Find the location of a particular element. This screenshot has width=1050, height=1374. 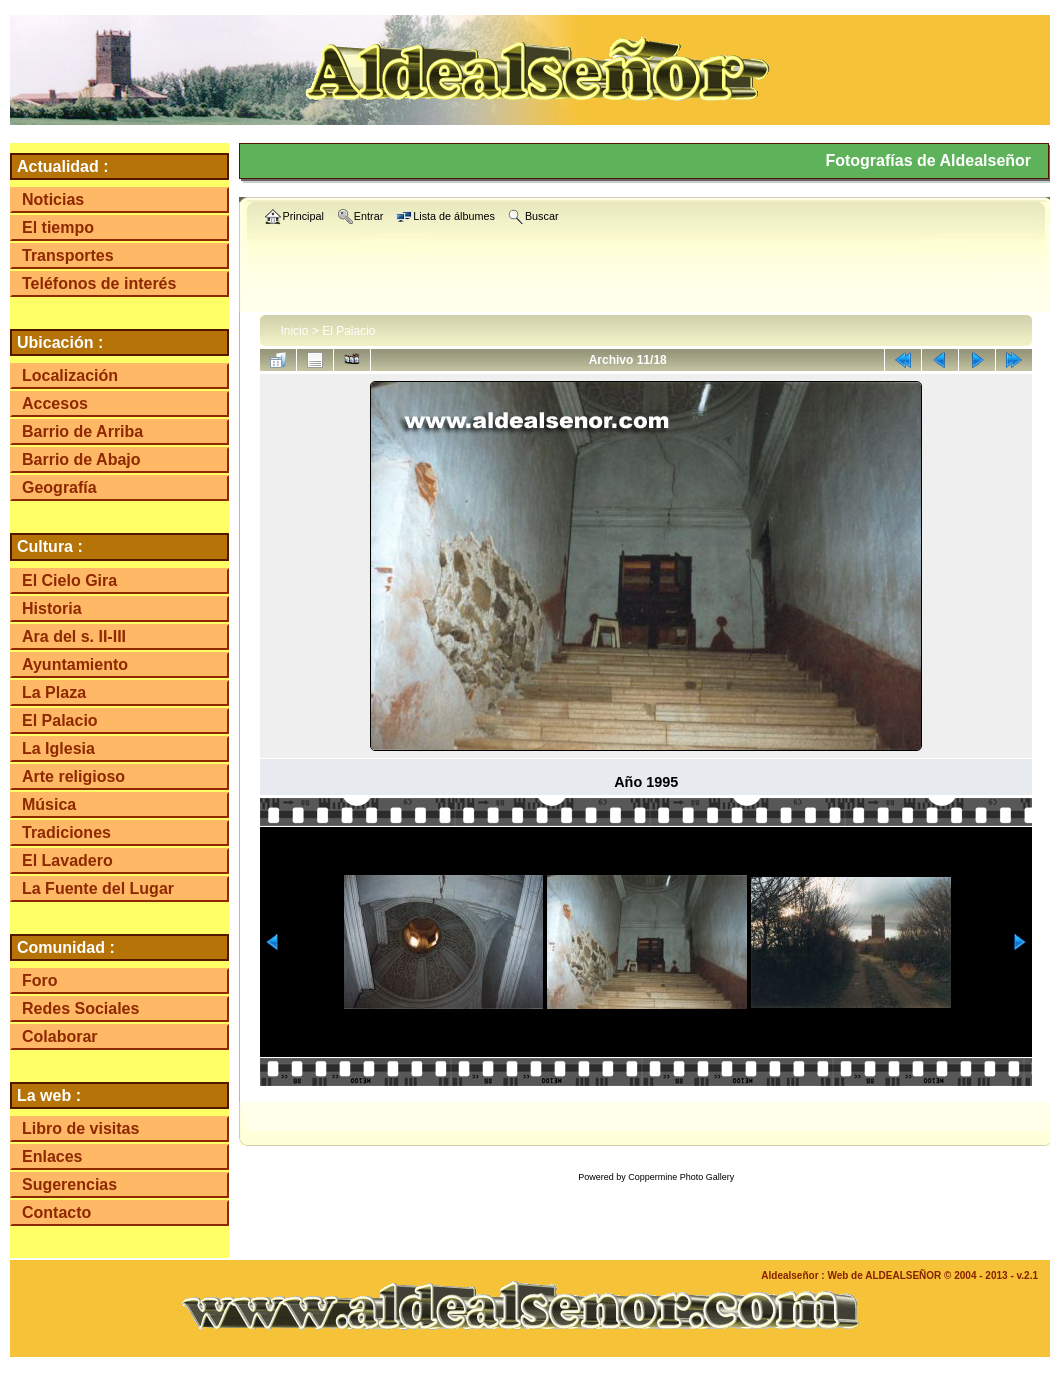

Colaborar is located at coordinates (60, 1036).